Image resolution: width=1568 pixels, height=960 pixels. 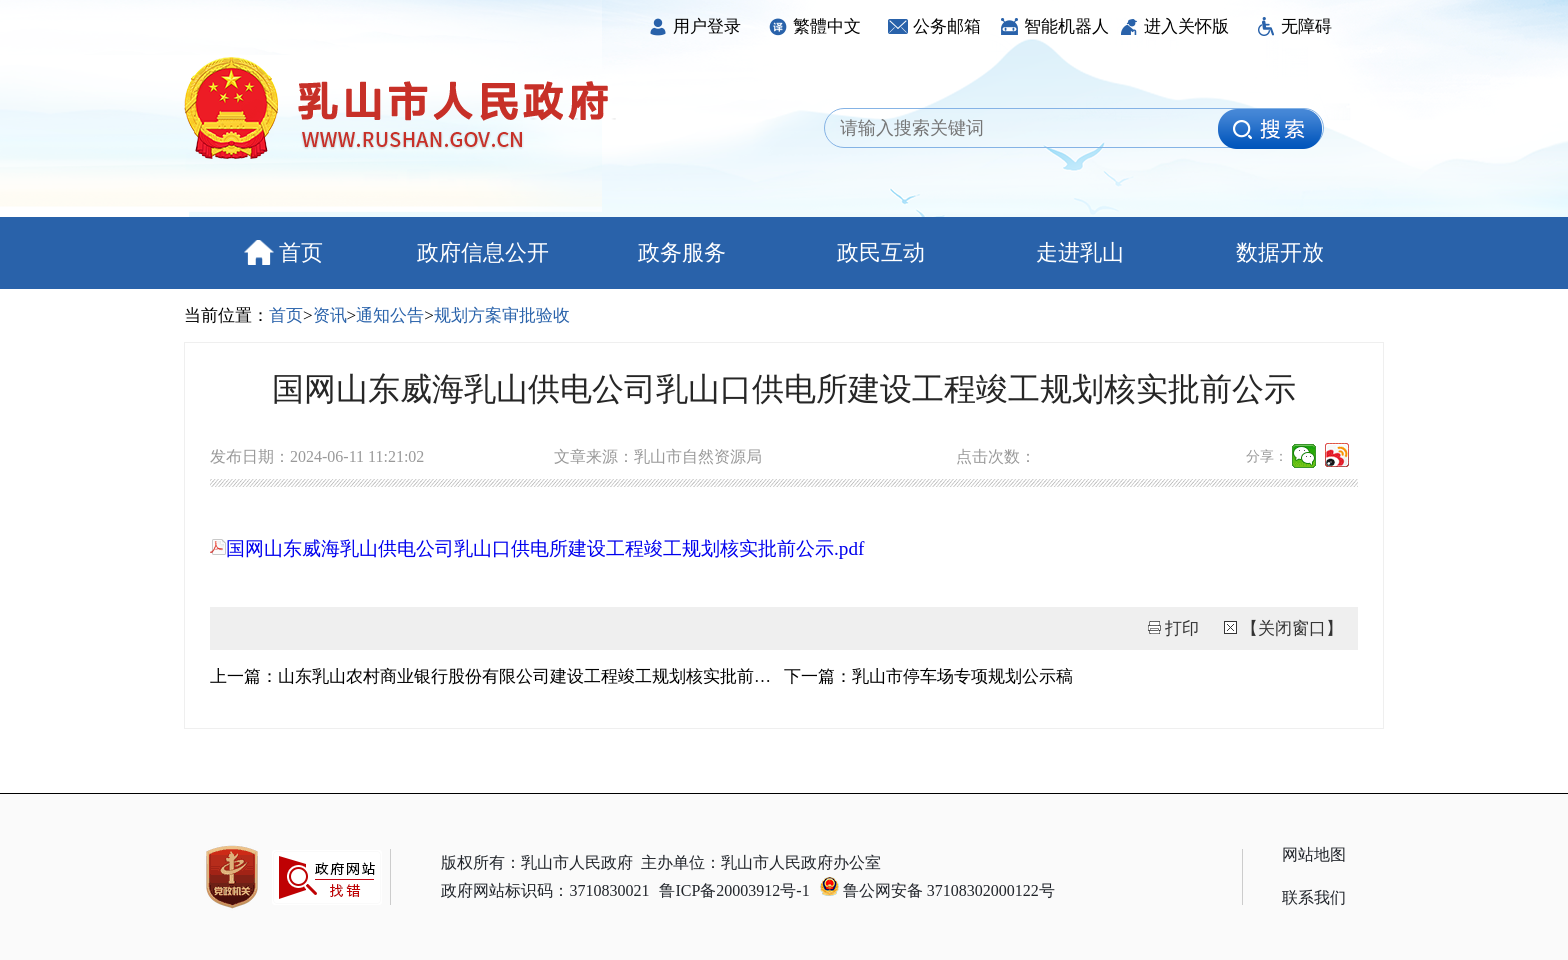 I want to click on 资讯, so click(x=330, y=315).